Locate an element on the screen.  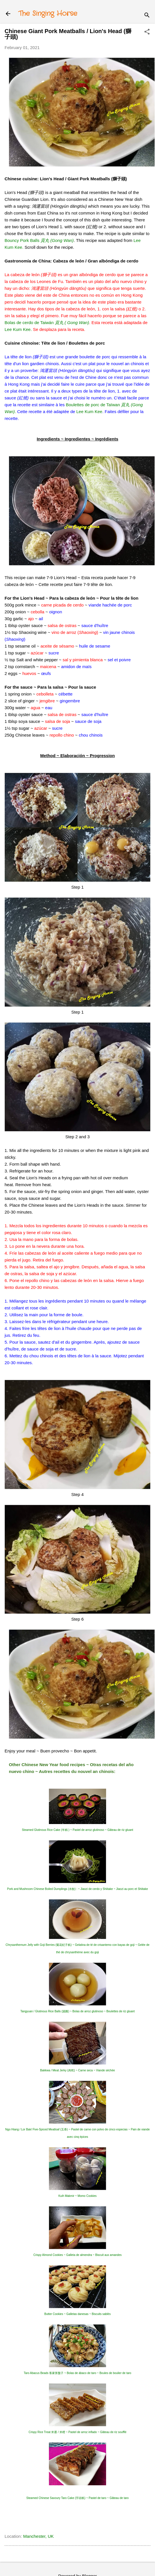
Lee Kum Kee is located at coordinates (89, 411).